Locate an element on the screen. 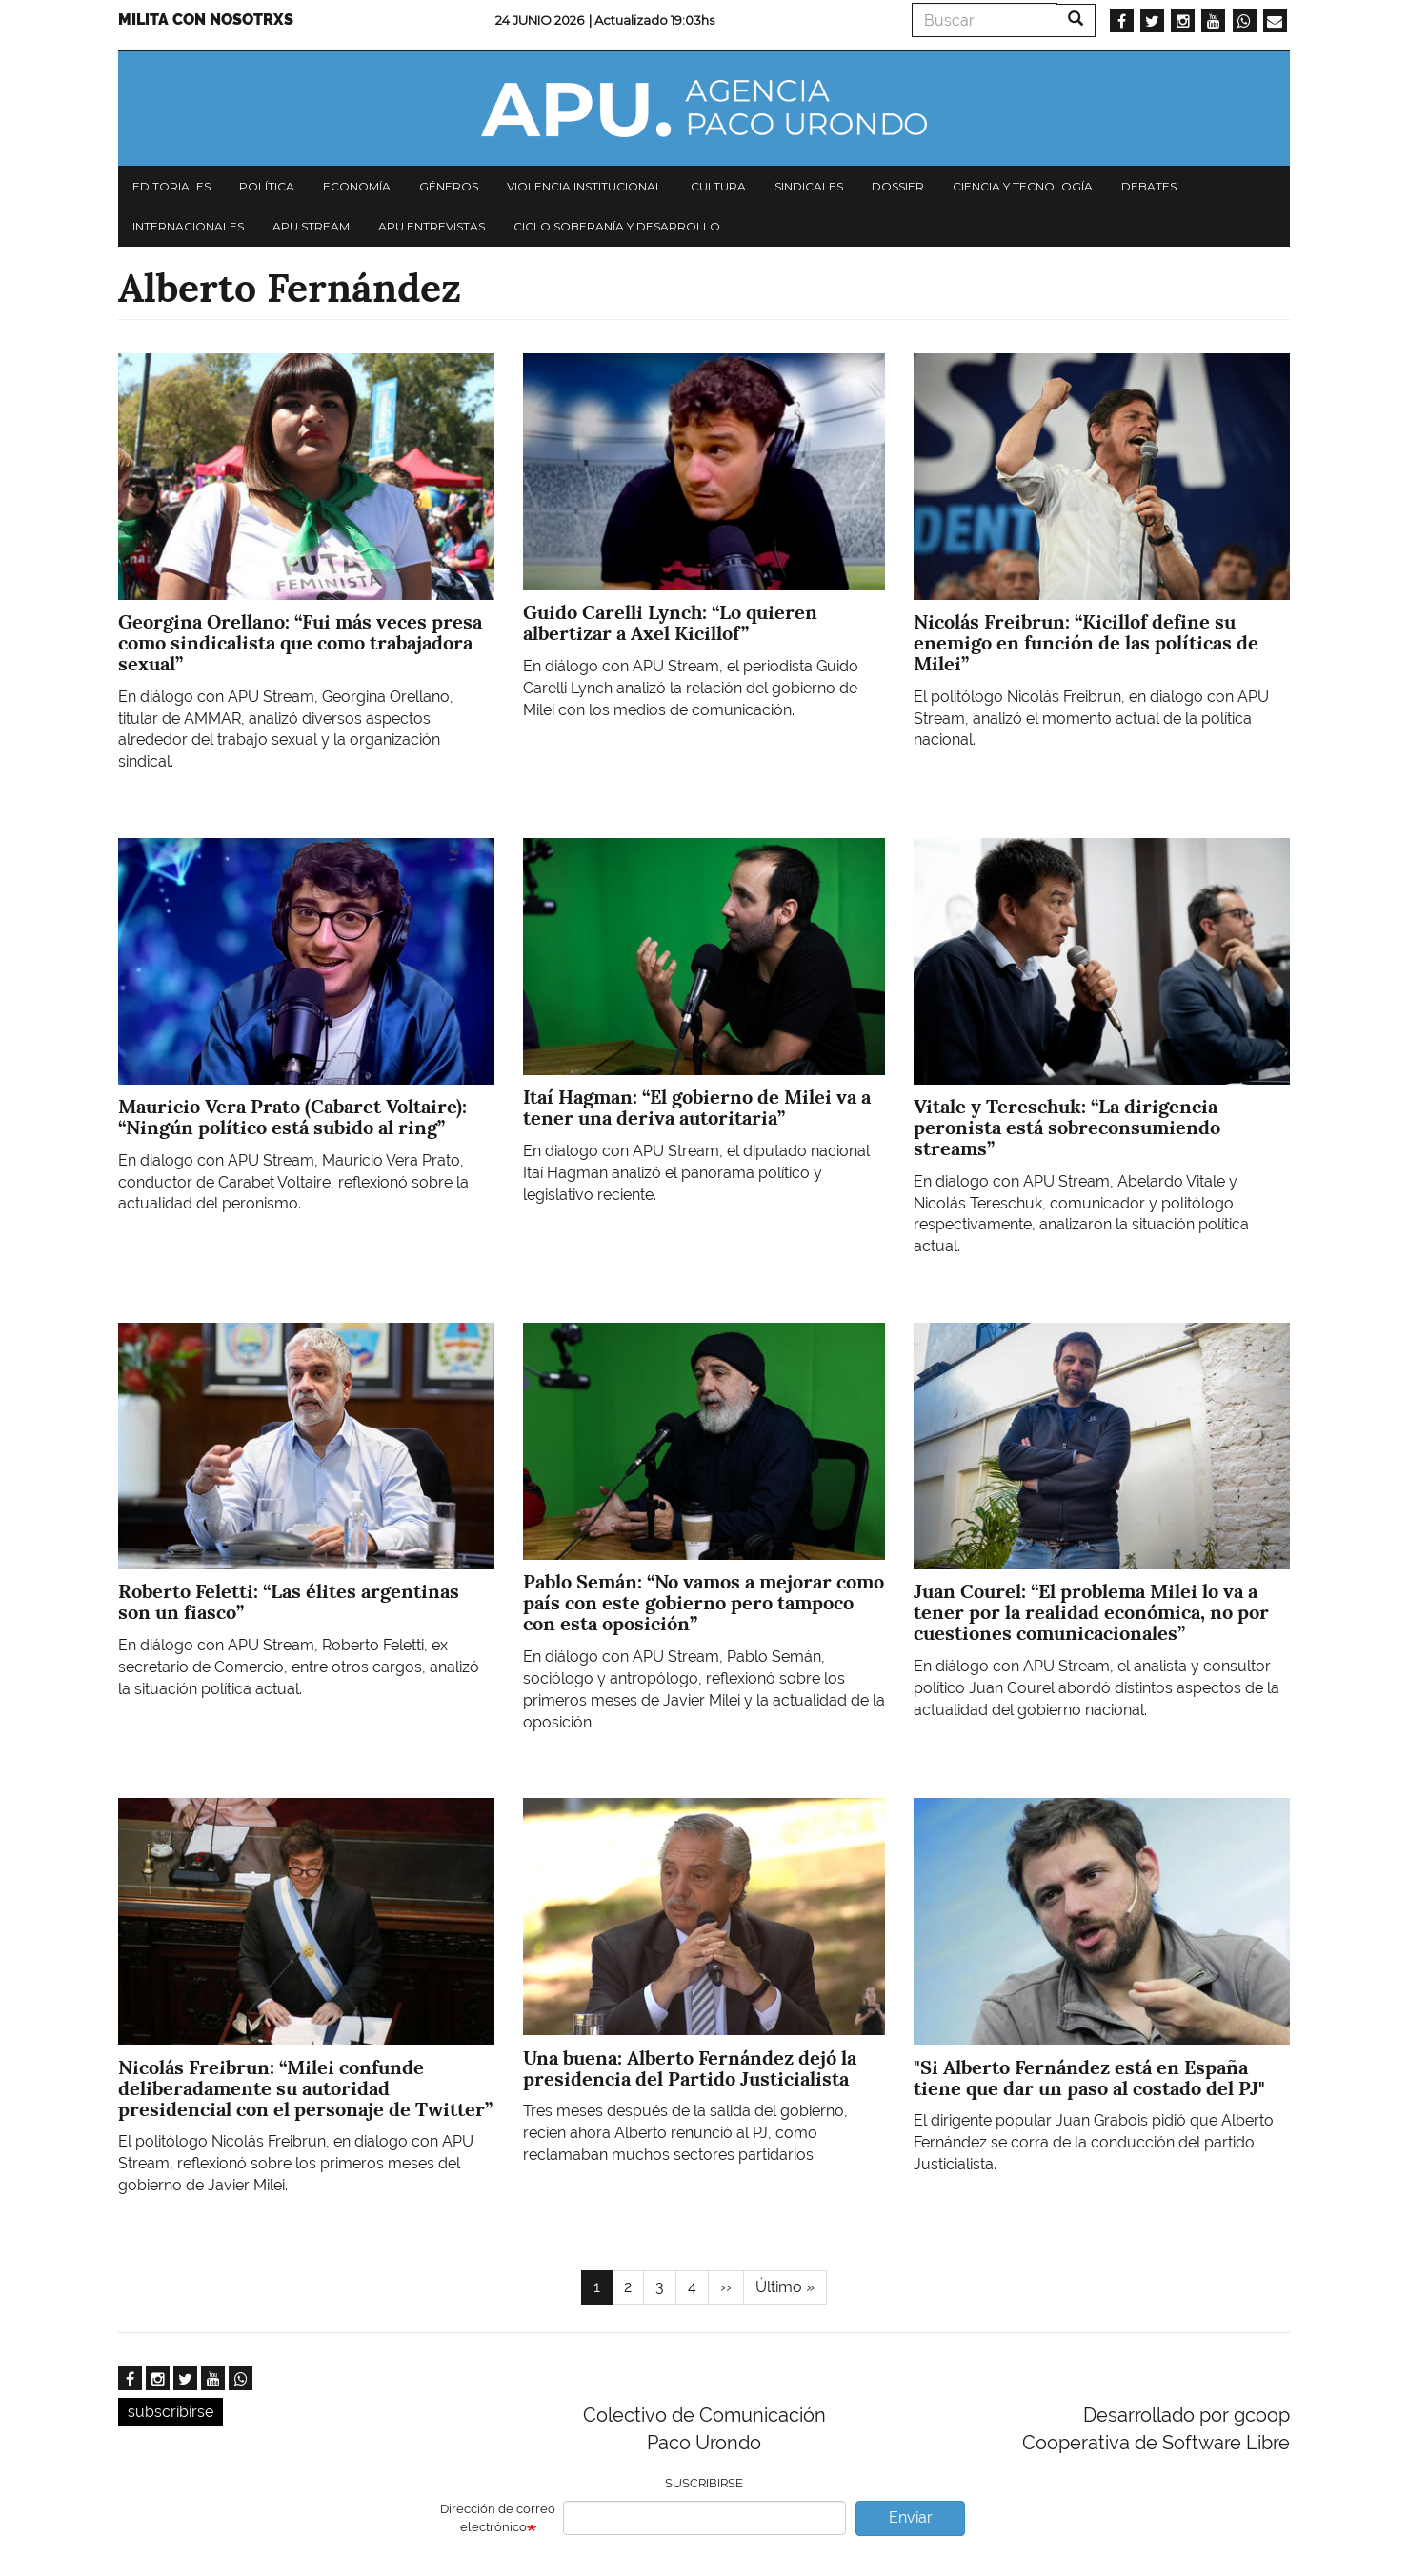  Debates is located at coordinates (1149, 186).